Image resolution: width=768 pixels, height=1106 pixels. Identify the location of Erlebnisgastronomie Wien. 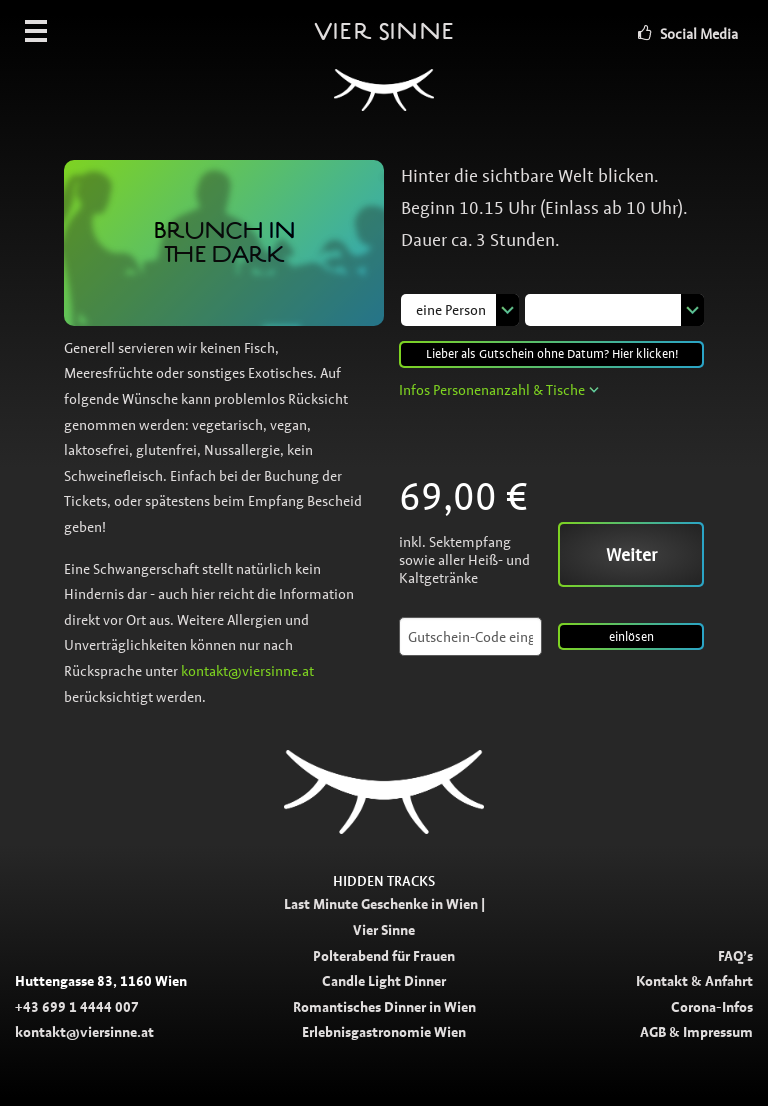
(384, 1032).